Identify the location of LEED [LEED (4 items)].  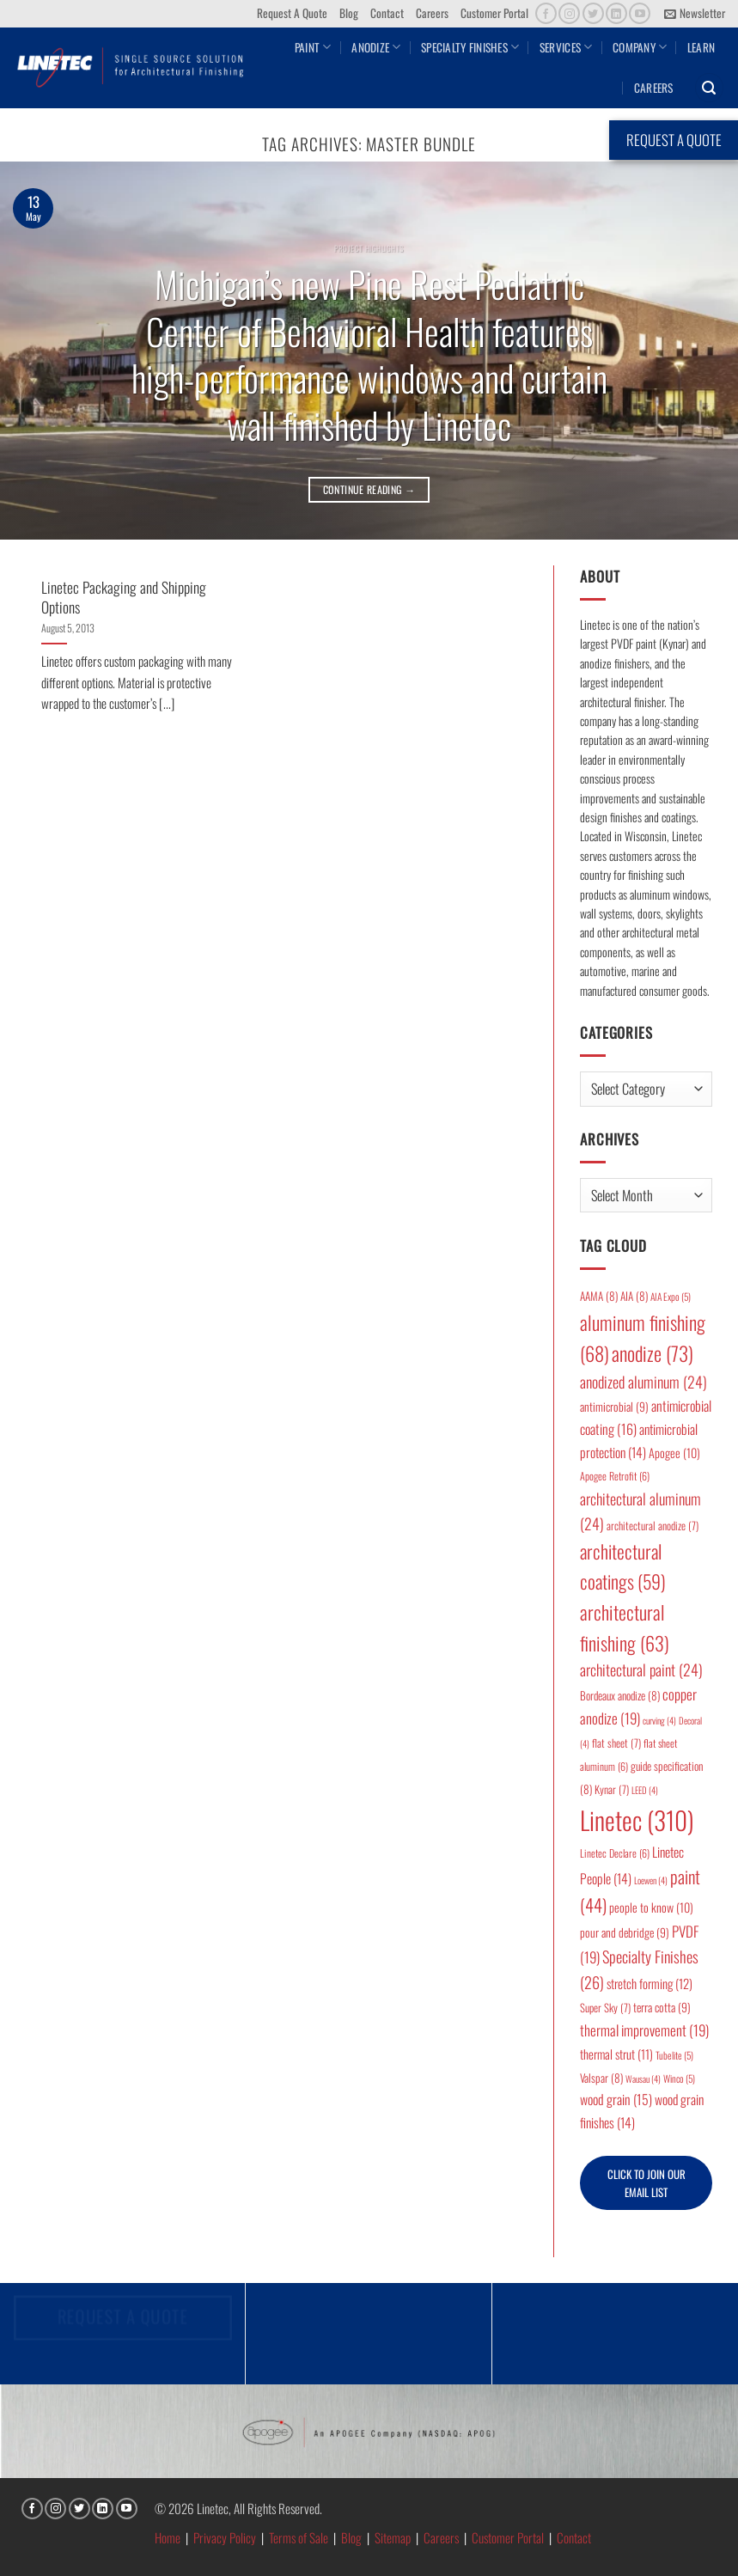
(644, 1790).